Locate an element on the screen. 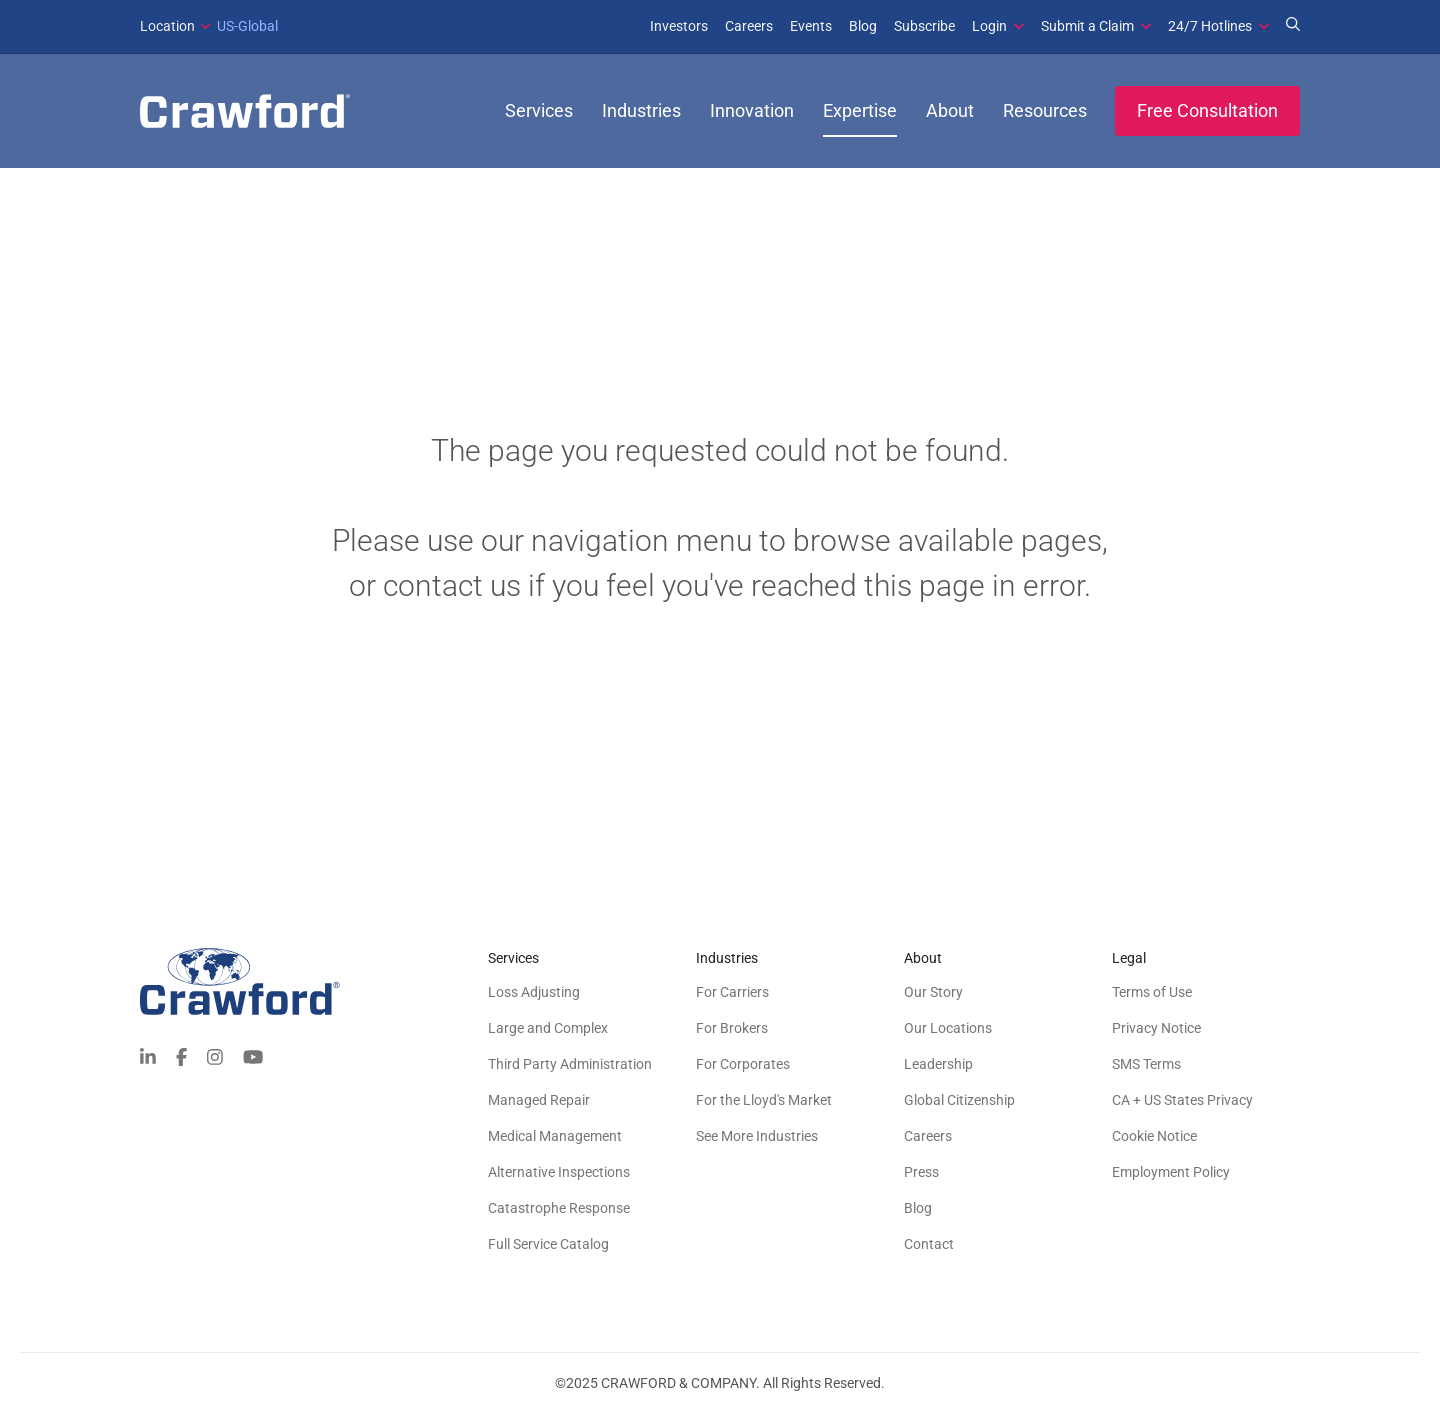  Privacy Notice is located at coordinates (1156, 1028).